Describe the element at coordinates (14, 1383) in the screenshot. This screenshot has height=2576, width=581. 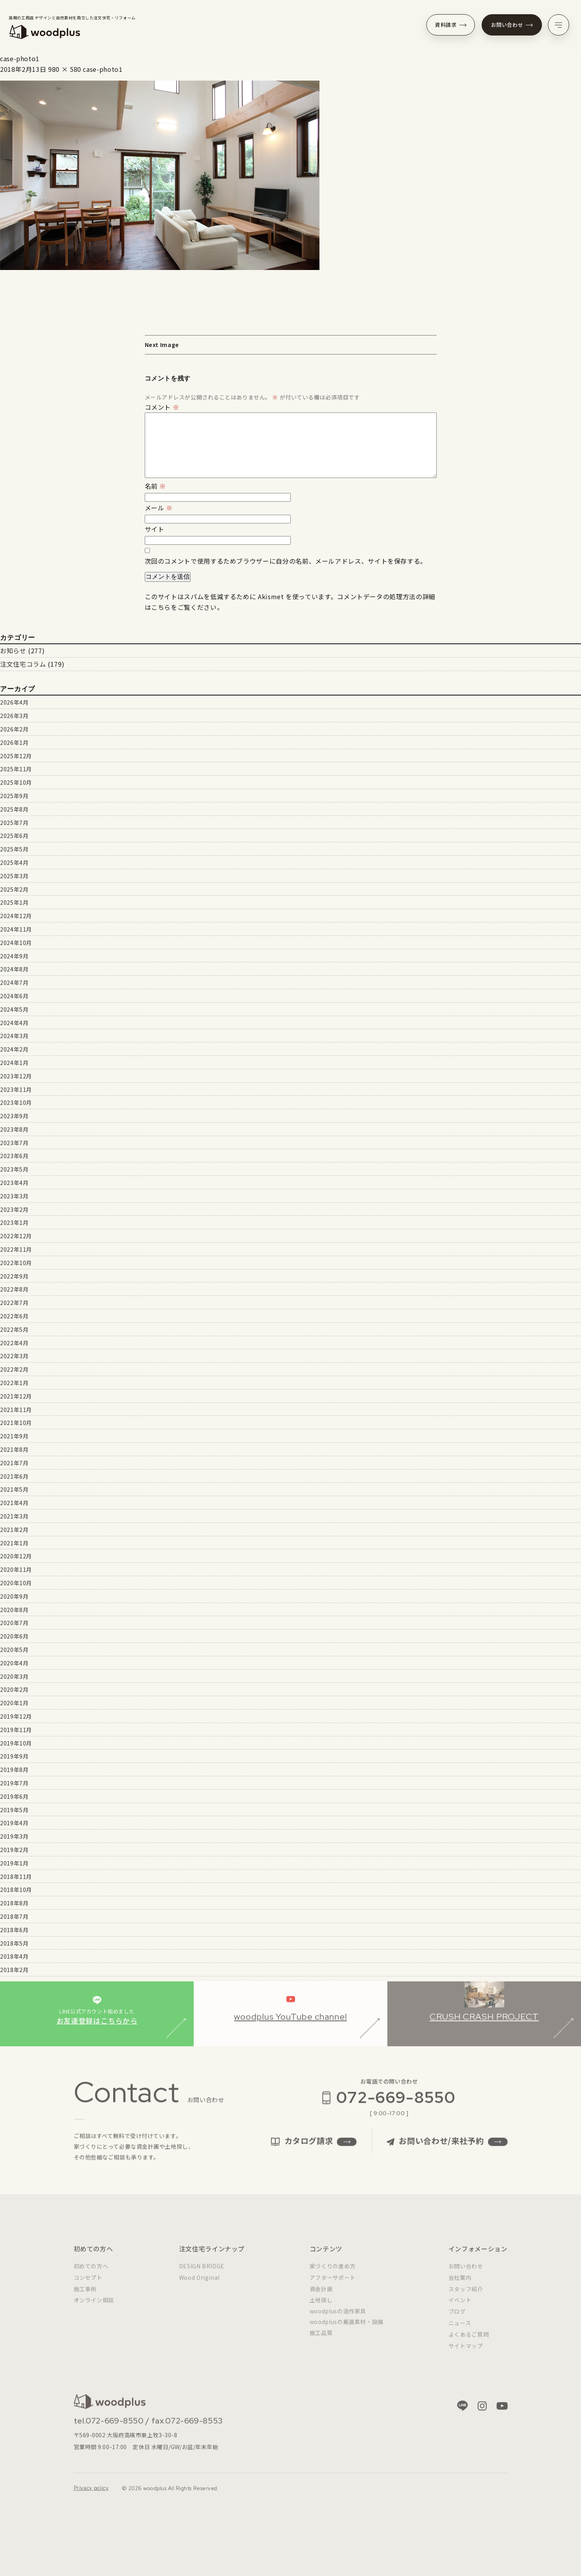
I see `2022年1月` at that location.